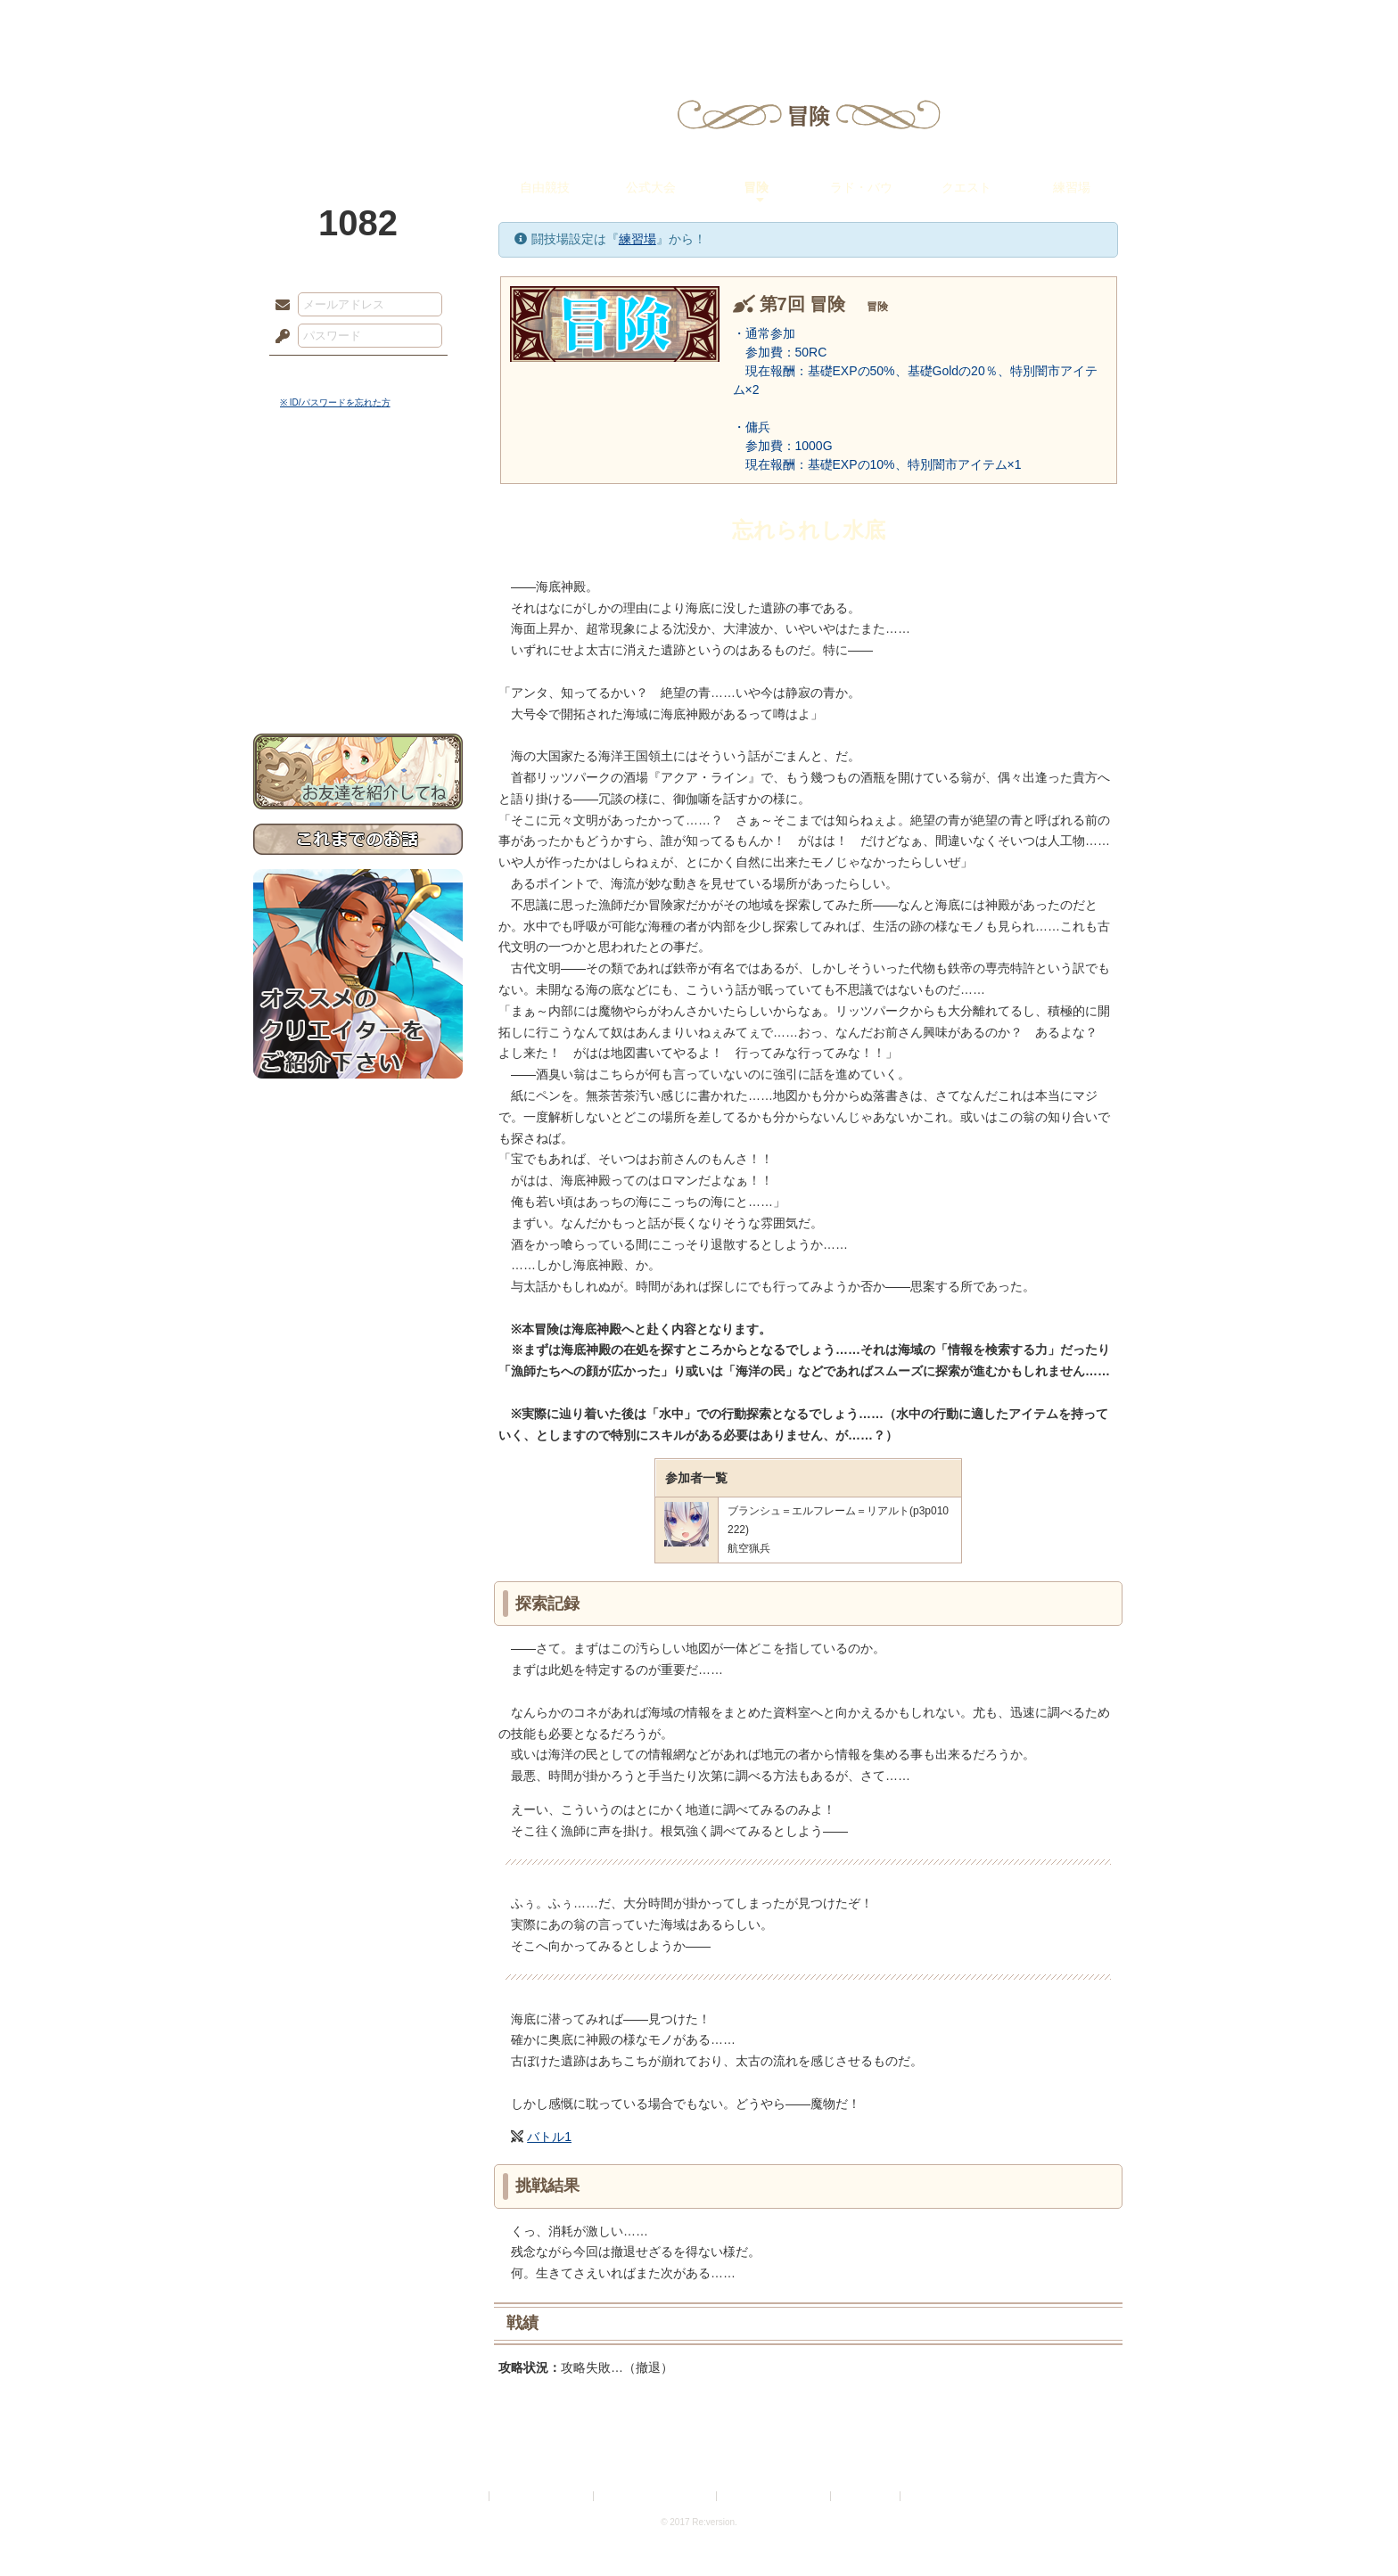  Describe the element at coordinates (278, 305) in the screenshot. I see `メールアドレス` at that location.